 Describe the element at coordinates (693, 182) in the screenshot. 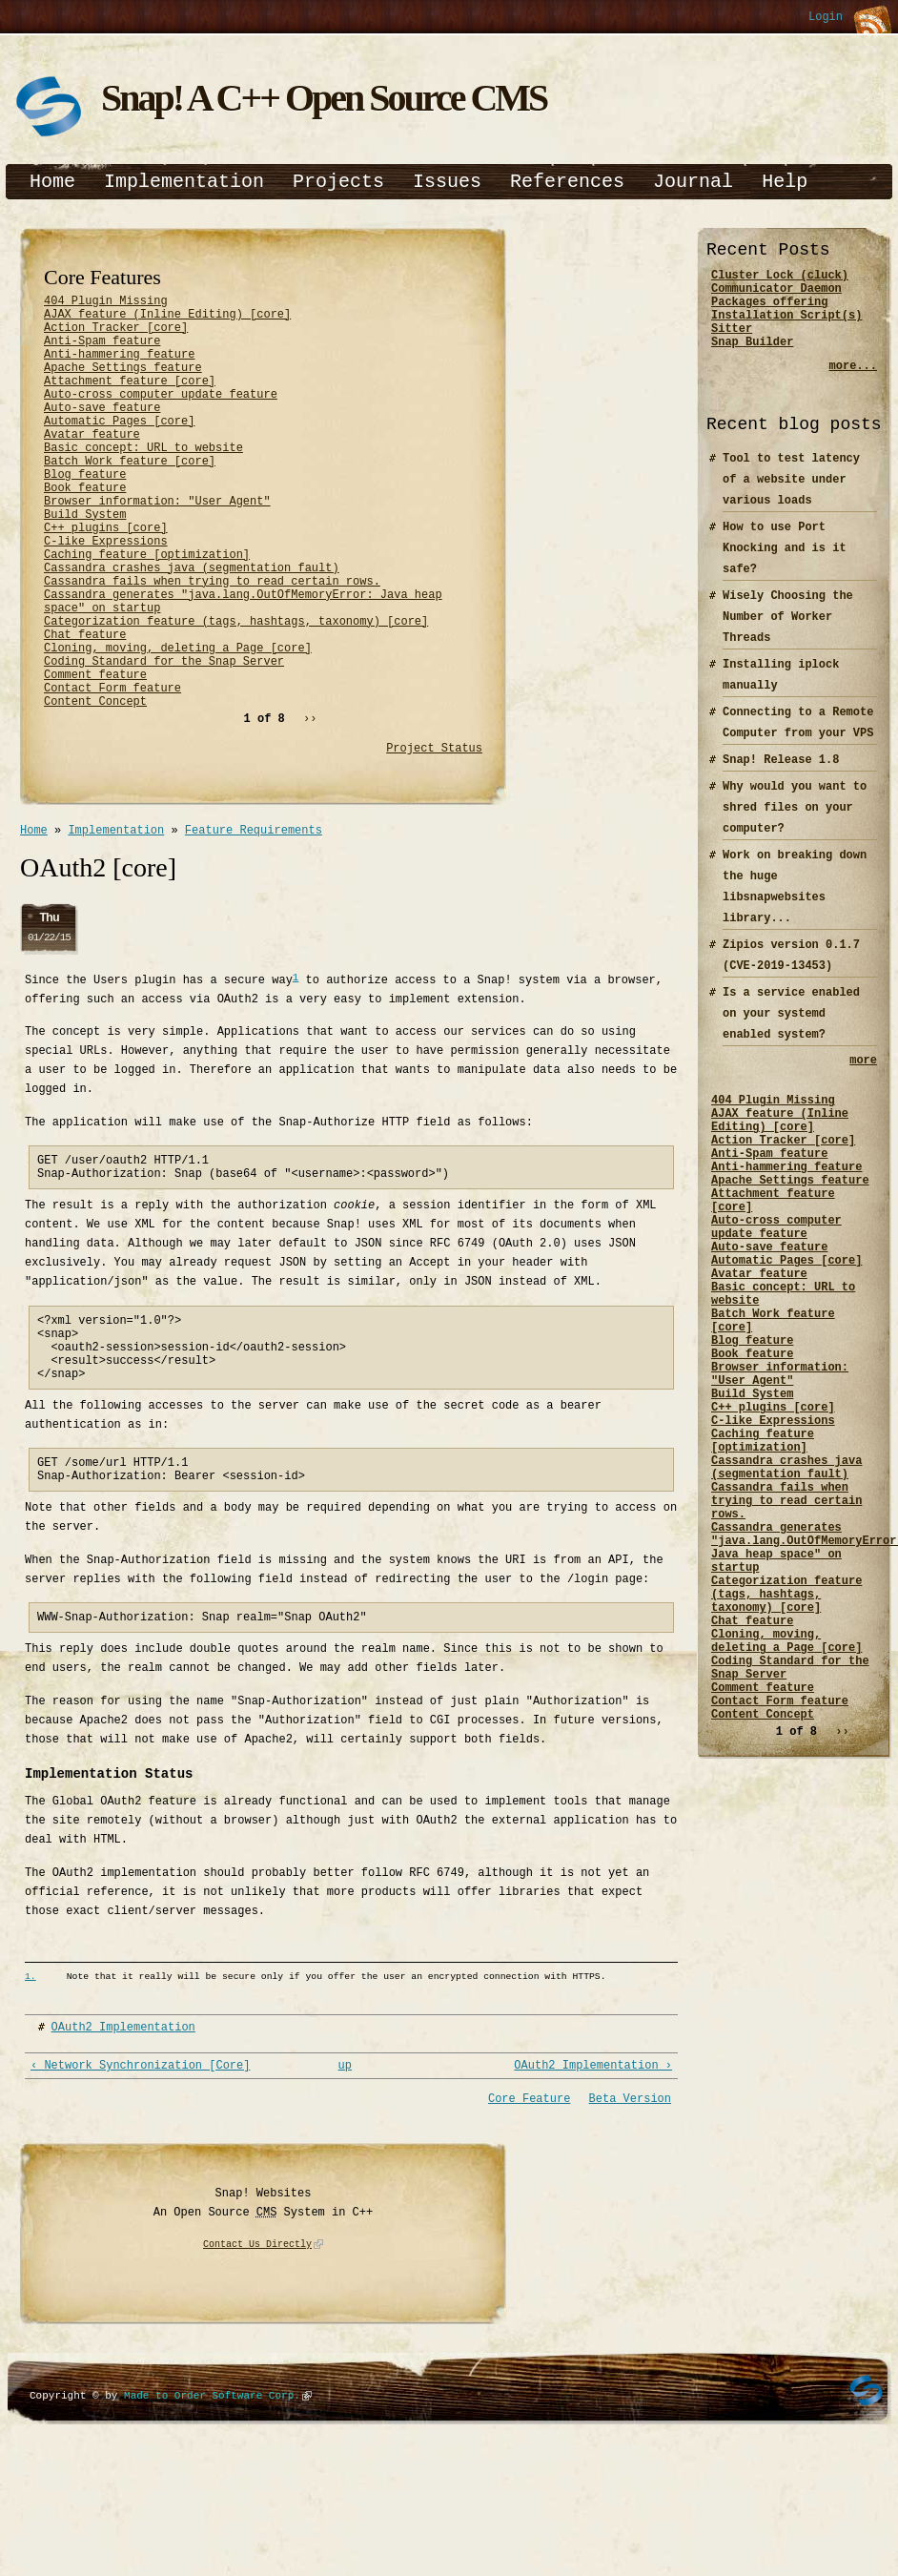

I see `Journal` at that location.